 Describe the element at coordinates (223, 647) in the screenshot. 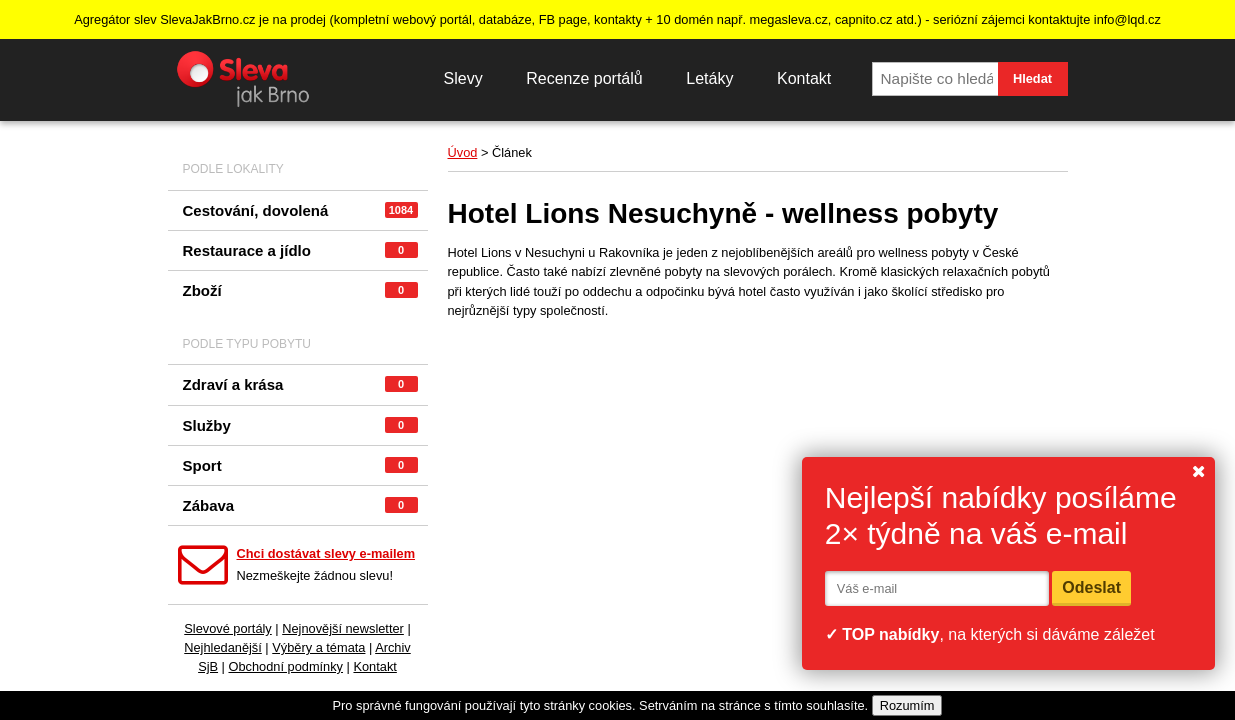

I see `Nejhledanější` at that location.